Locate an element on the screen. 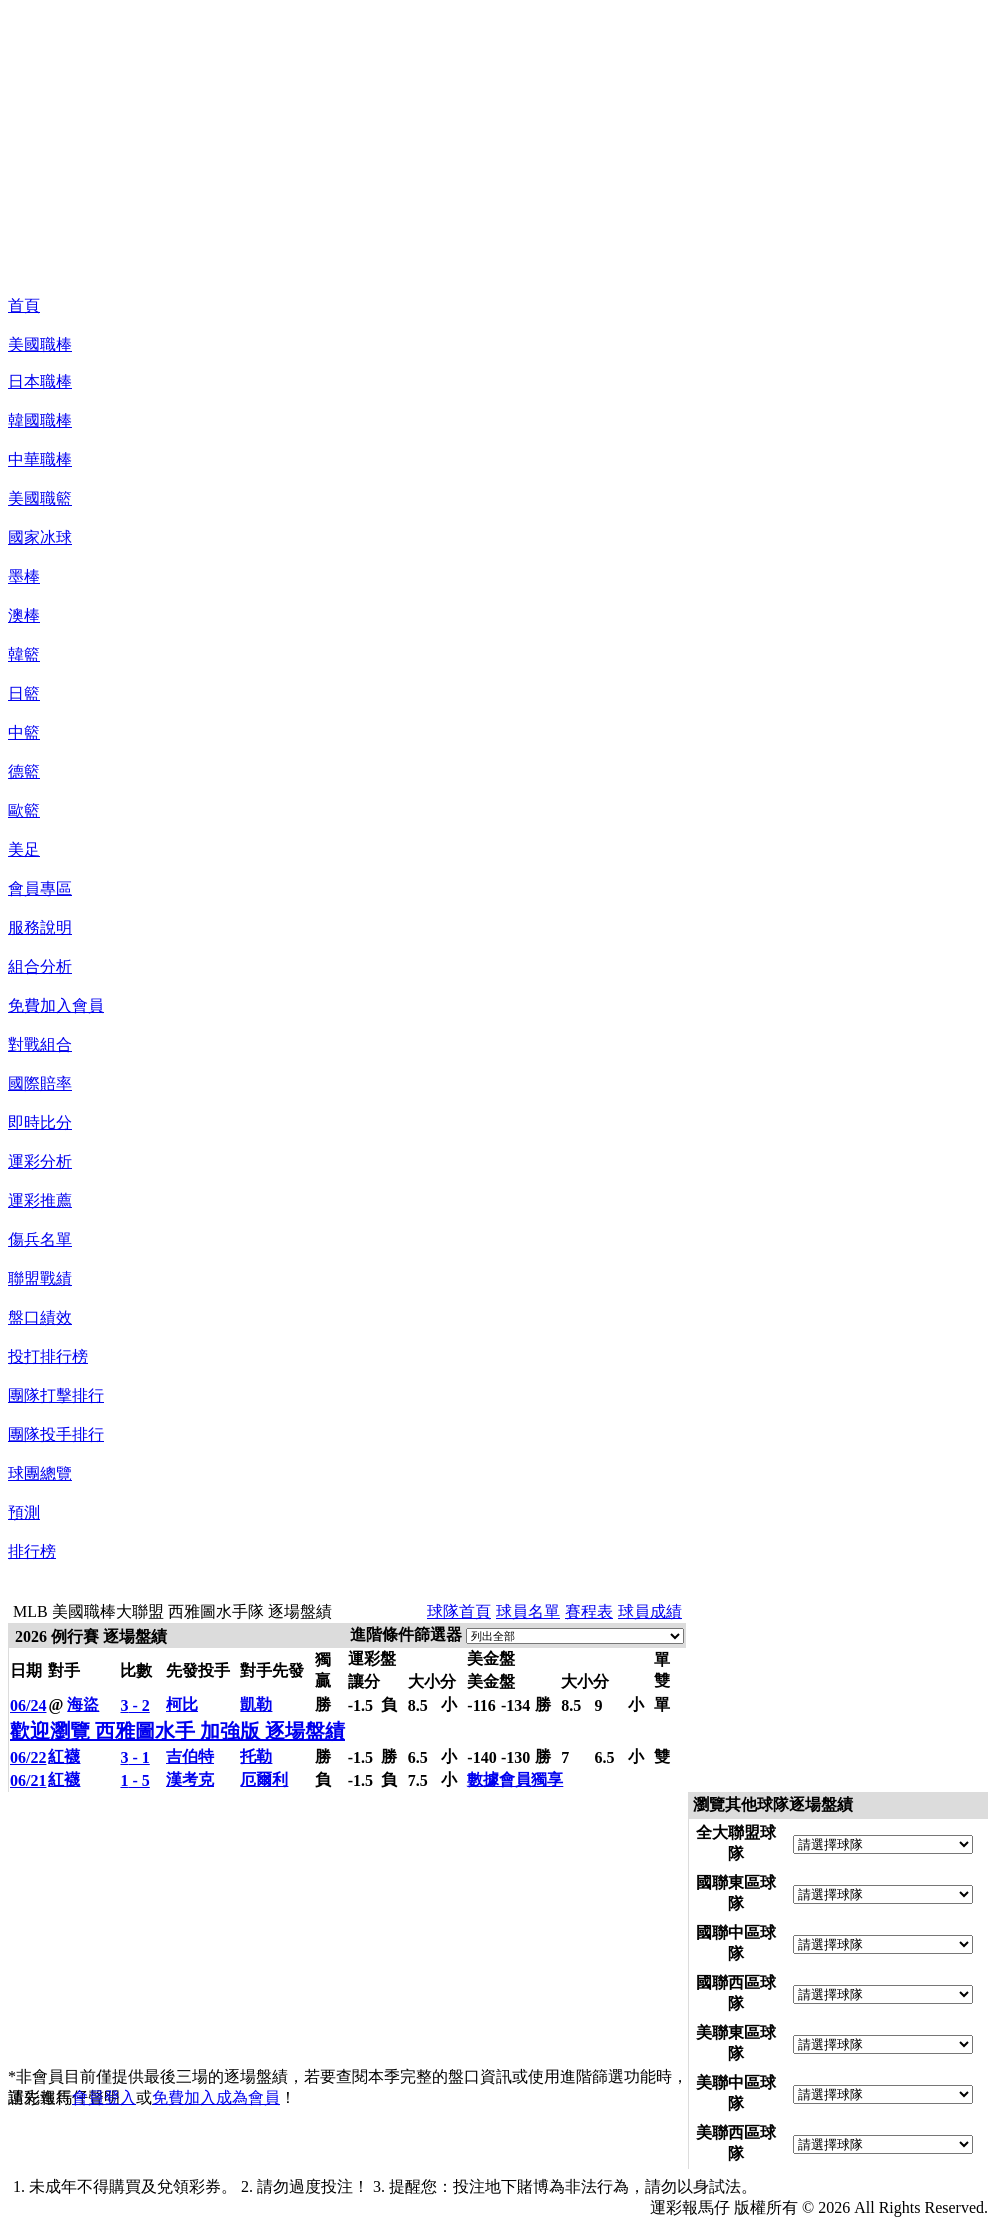 The height and width of the screenshot is (2219, 996). - 5 is located at coordinates (134, 1780).